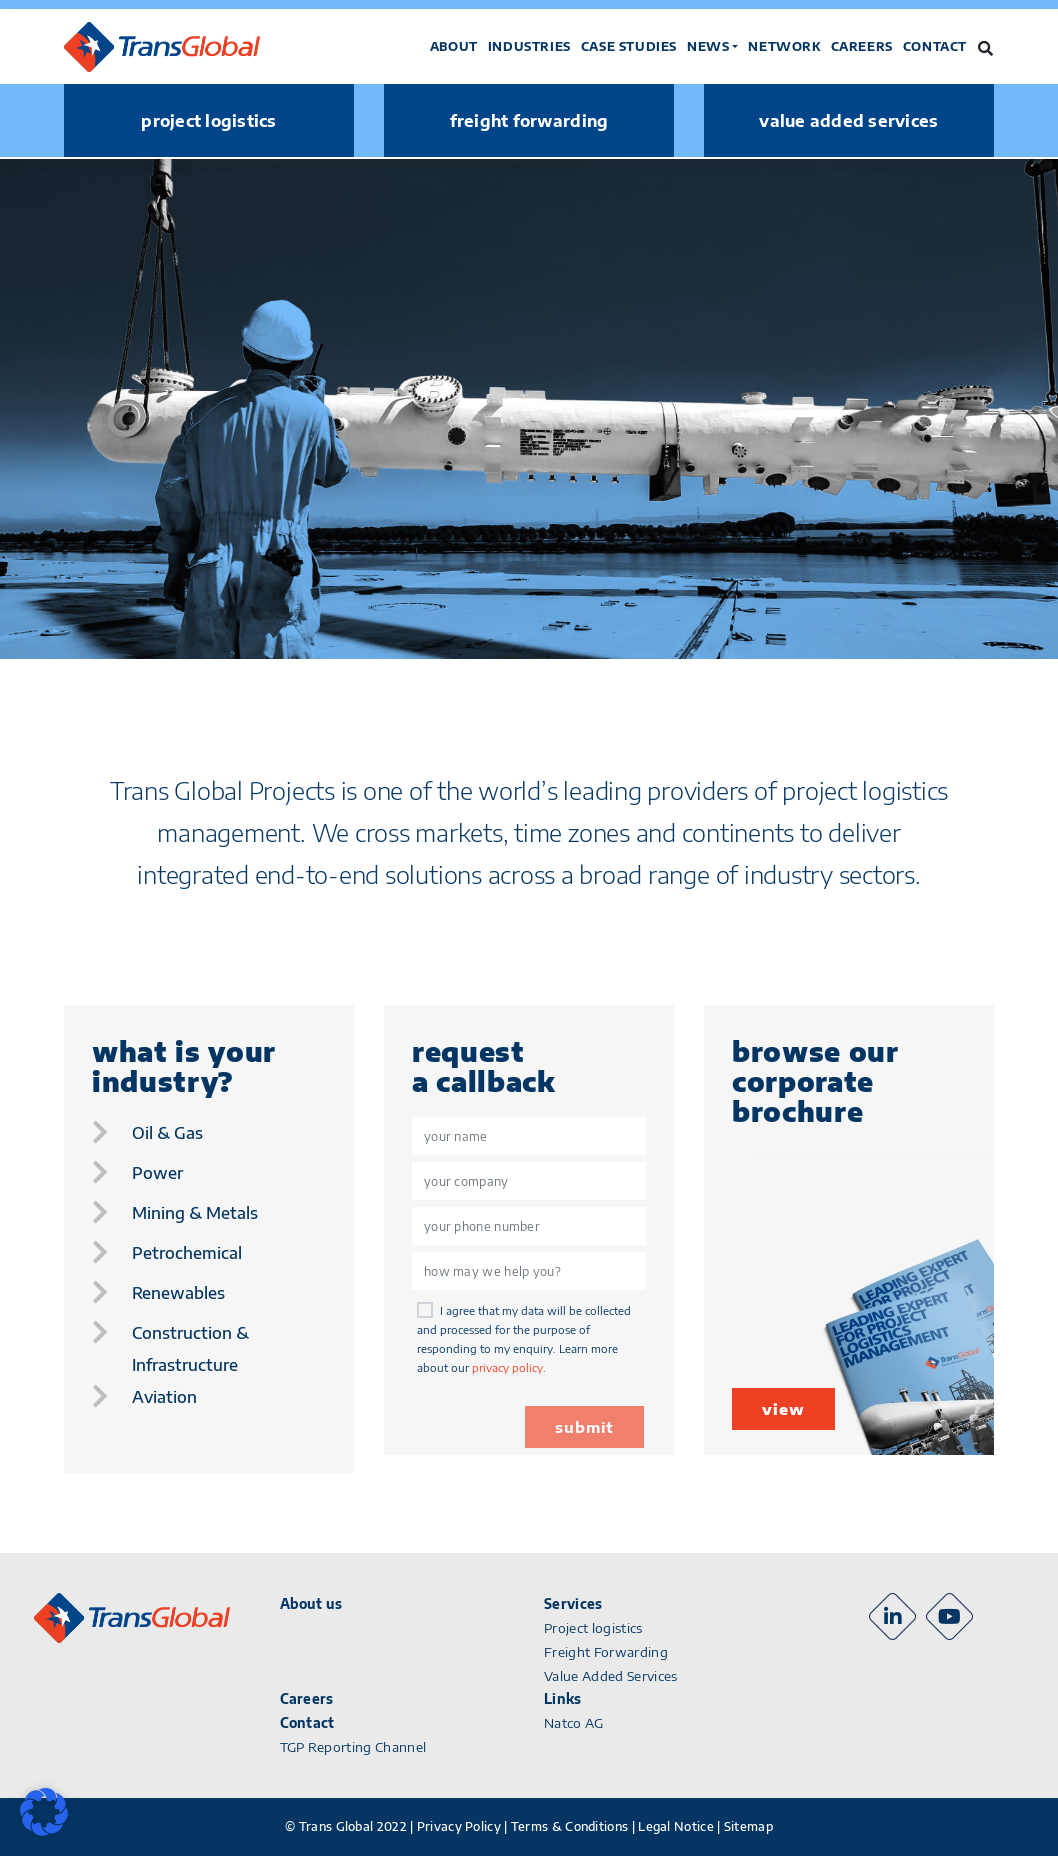 Image resolution: width=1058 pixels, height=1856 pixels. I want to click on view, so click(783, 1409).